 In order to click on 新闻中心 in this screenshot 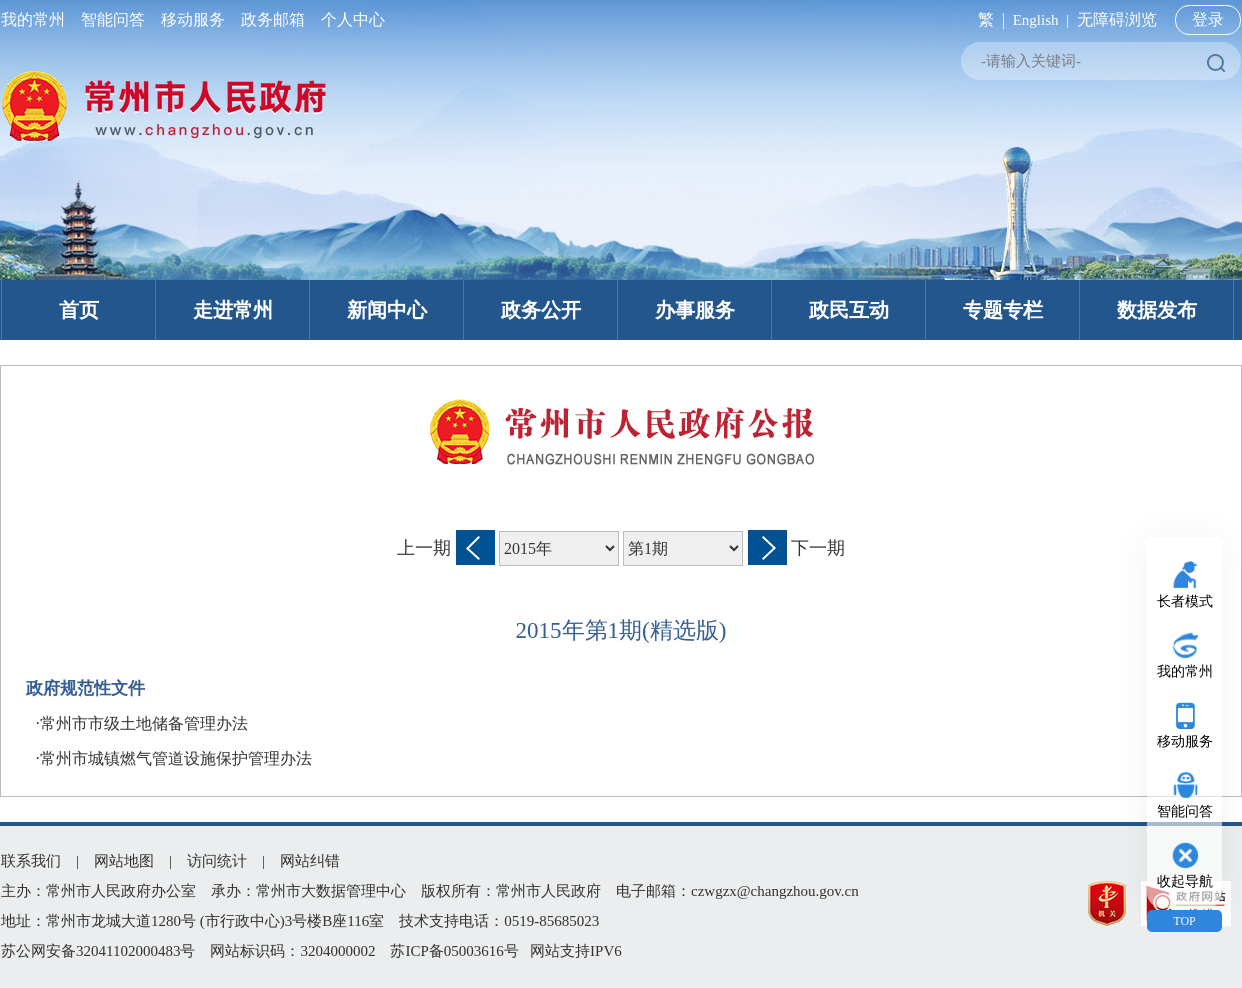, I will do `click(387, 310)`.